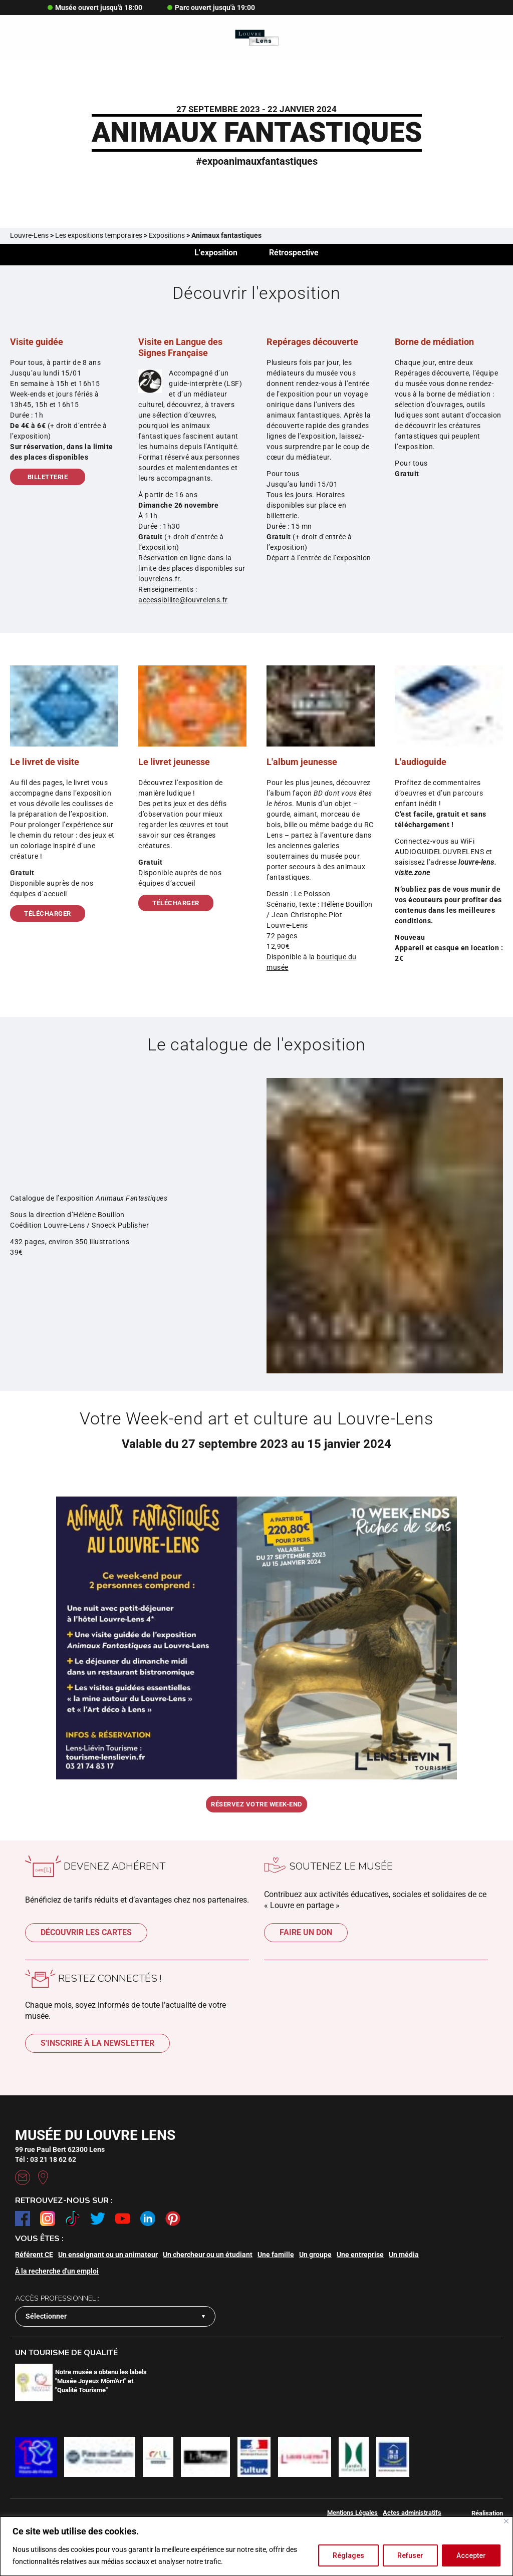  I want to click on L'exposition, so click(214, 254).